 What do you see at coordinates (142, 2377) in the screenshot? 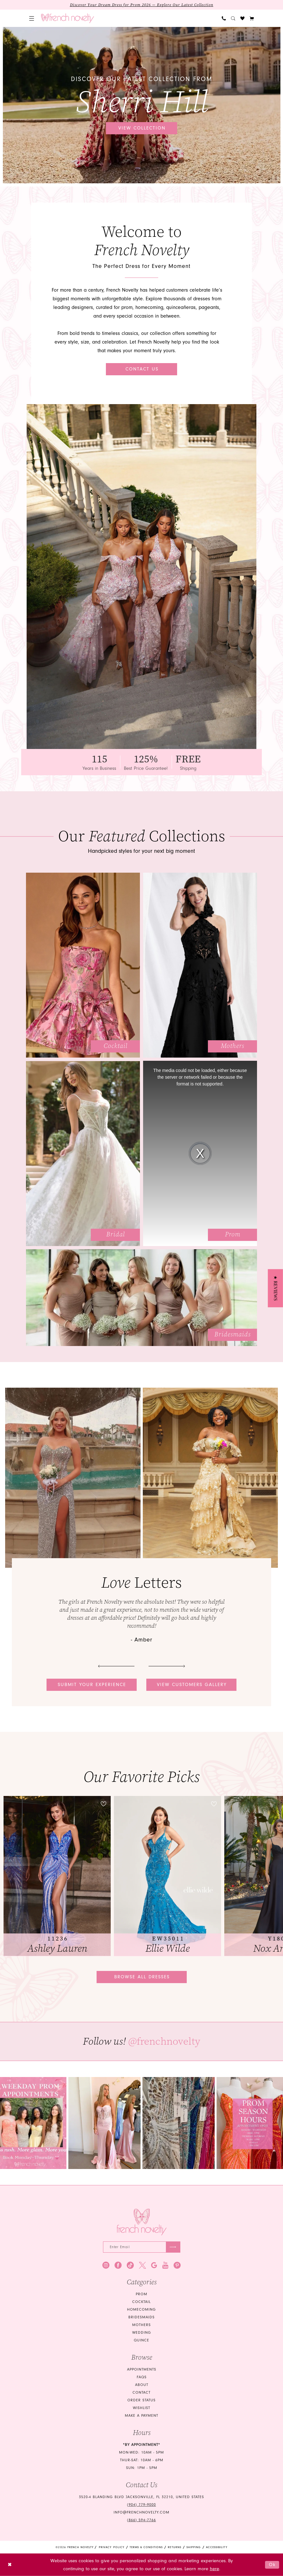
I see `FAQS` at bounding box center [142, 2377].